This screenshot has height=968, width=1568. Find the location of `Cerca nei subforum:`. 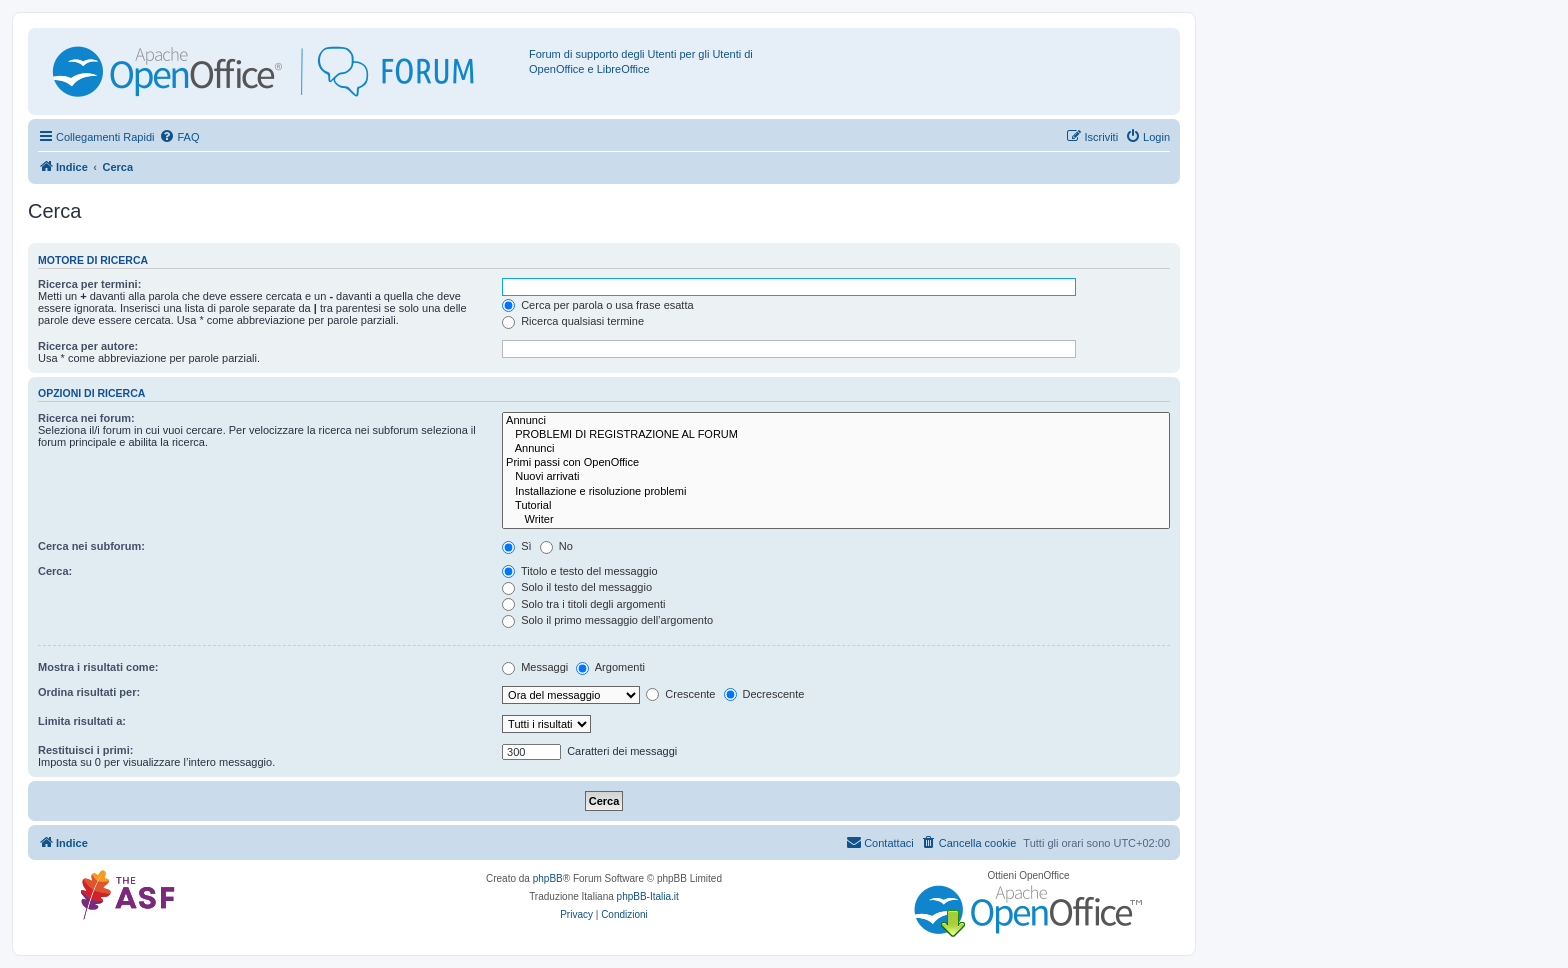

Cerca nei subforum: is located at coordinates (91, 546).